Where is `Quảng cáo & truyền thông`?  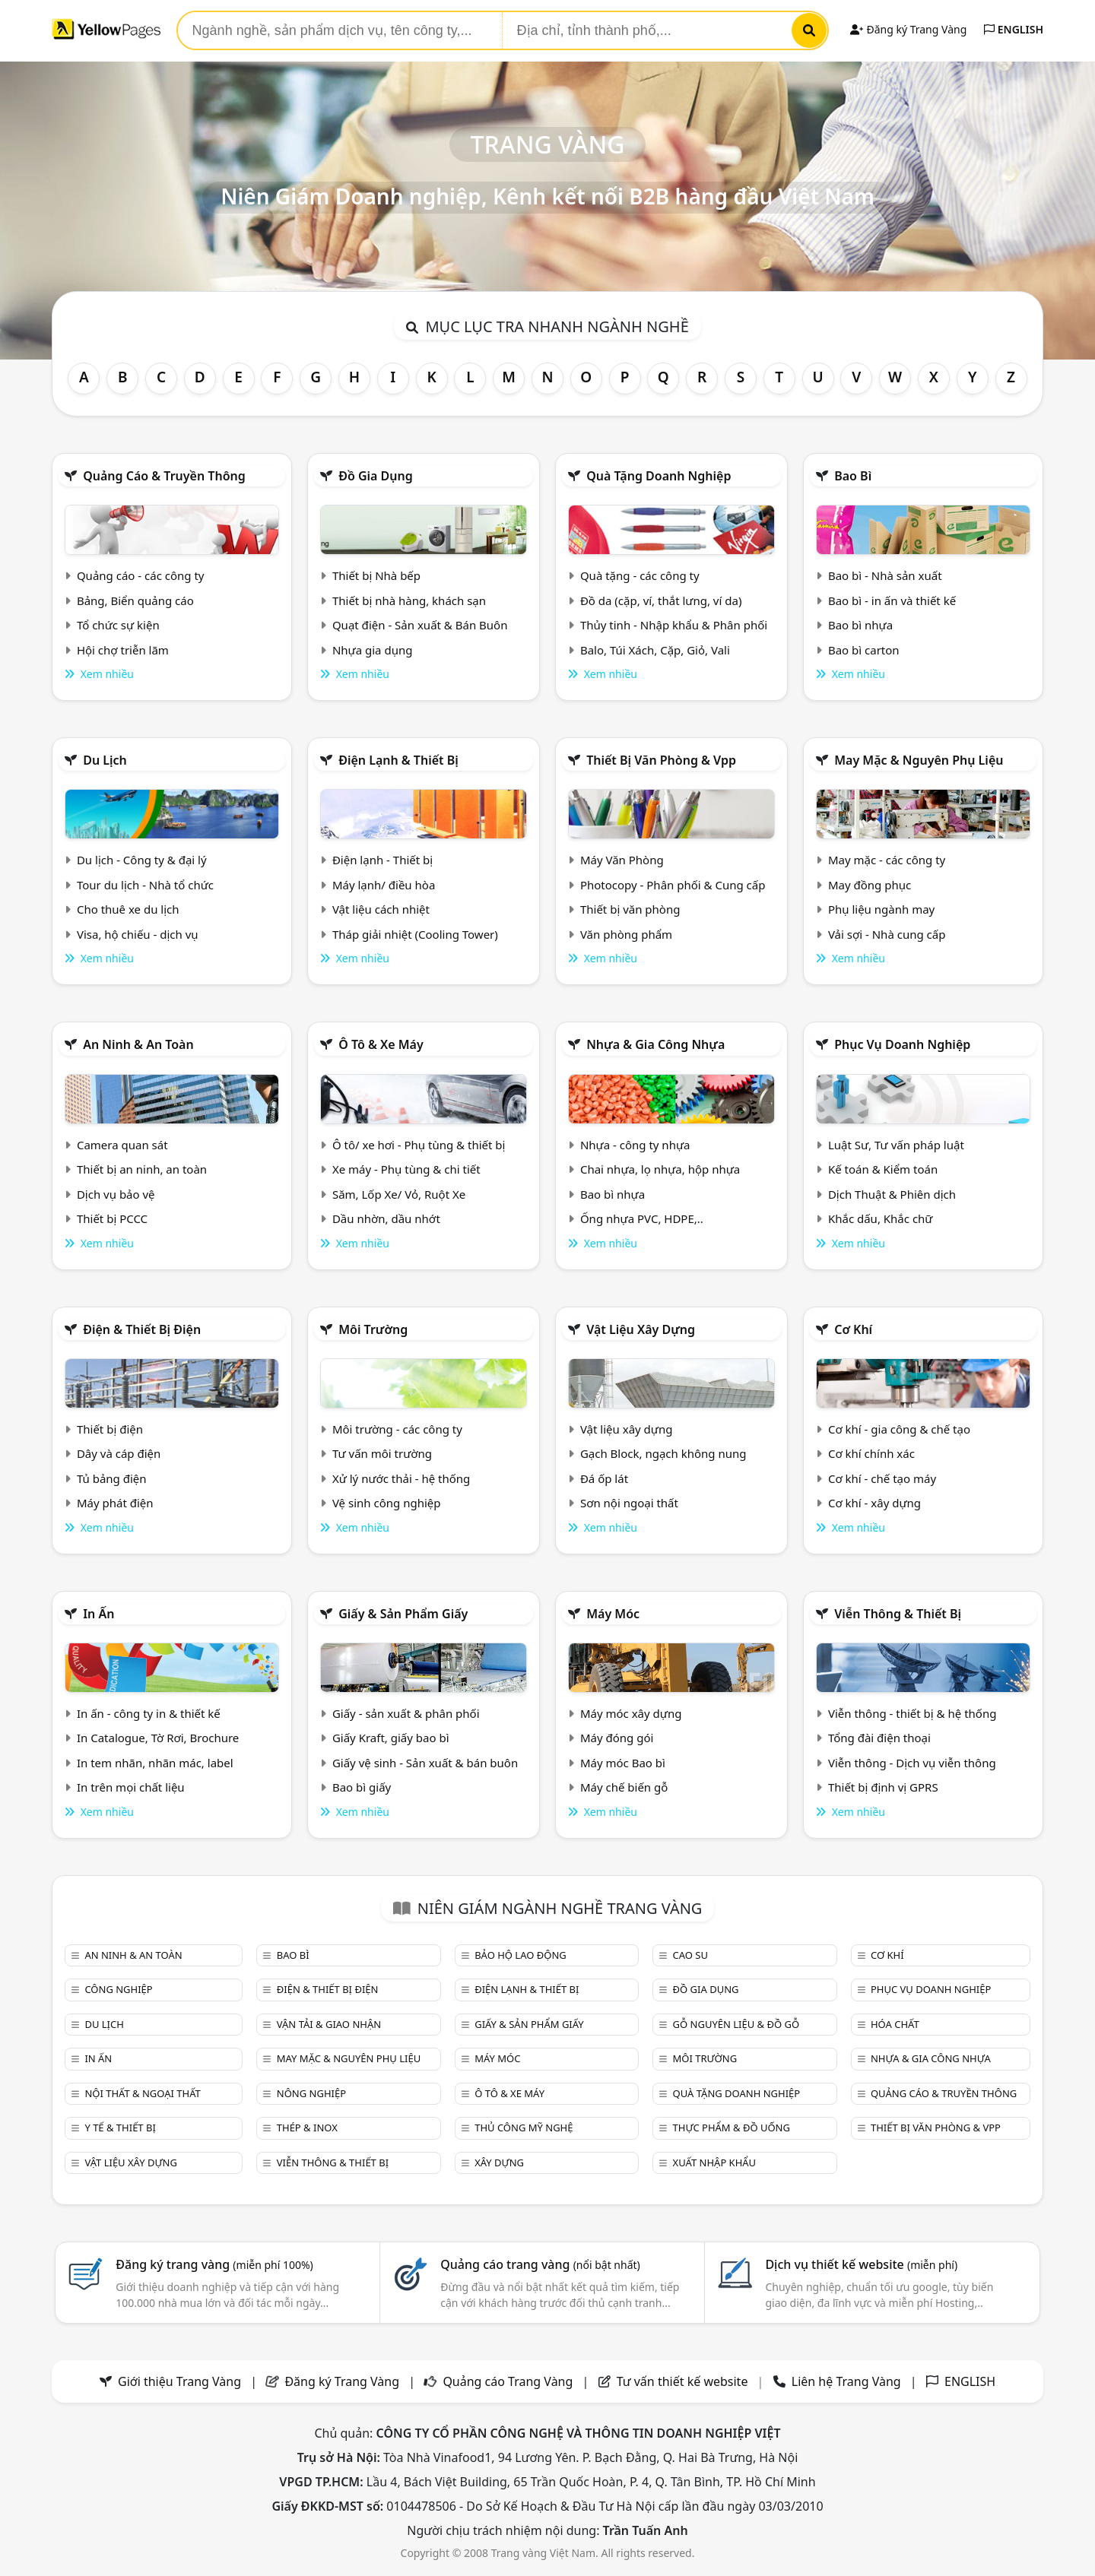
Quảng cáo & truyền thông is located at coordinates (164, 475).